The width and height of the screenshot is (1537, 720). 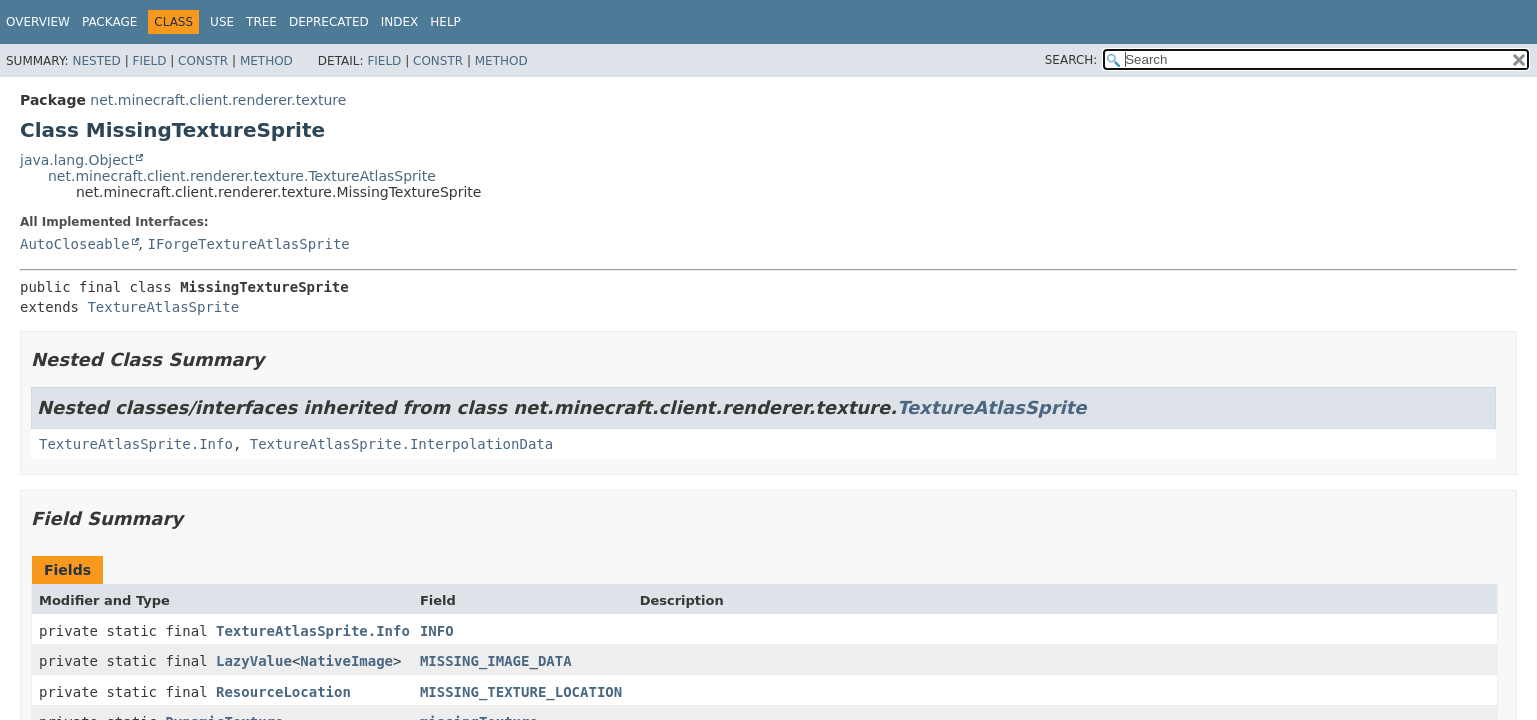 What do you see at coordinates (163, 307) in the screenshot?
I see `TextureAtlasSprite` at bounding box center [163, 307].